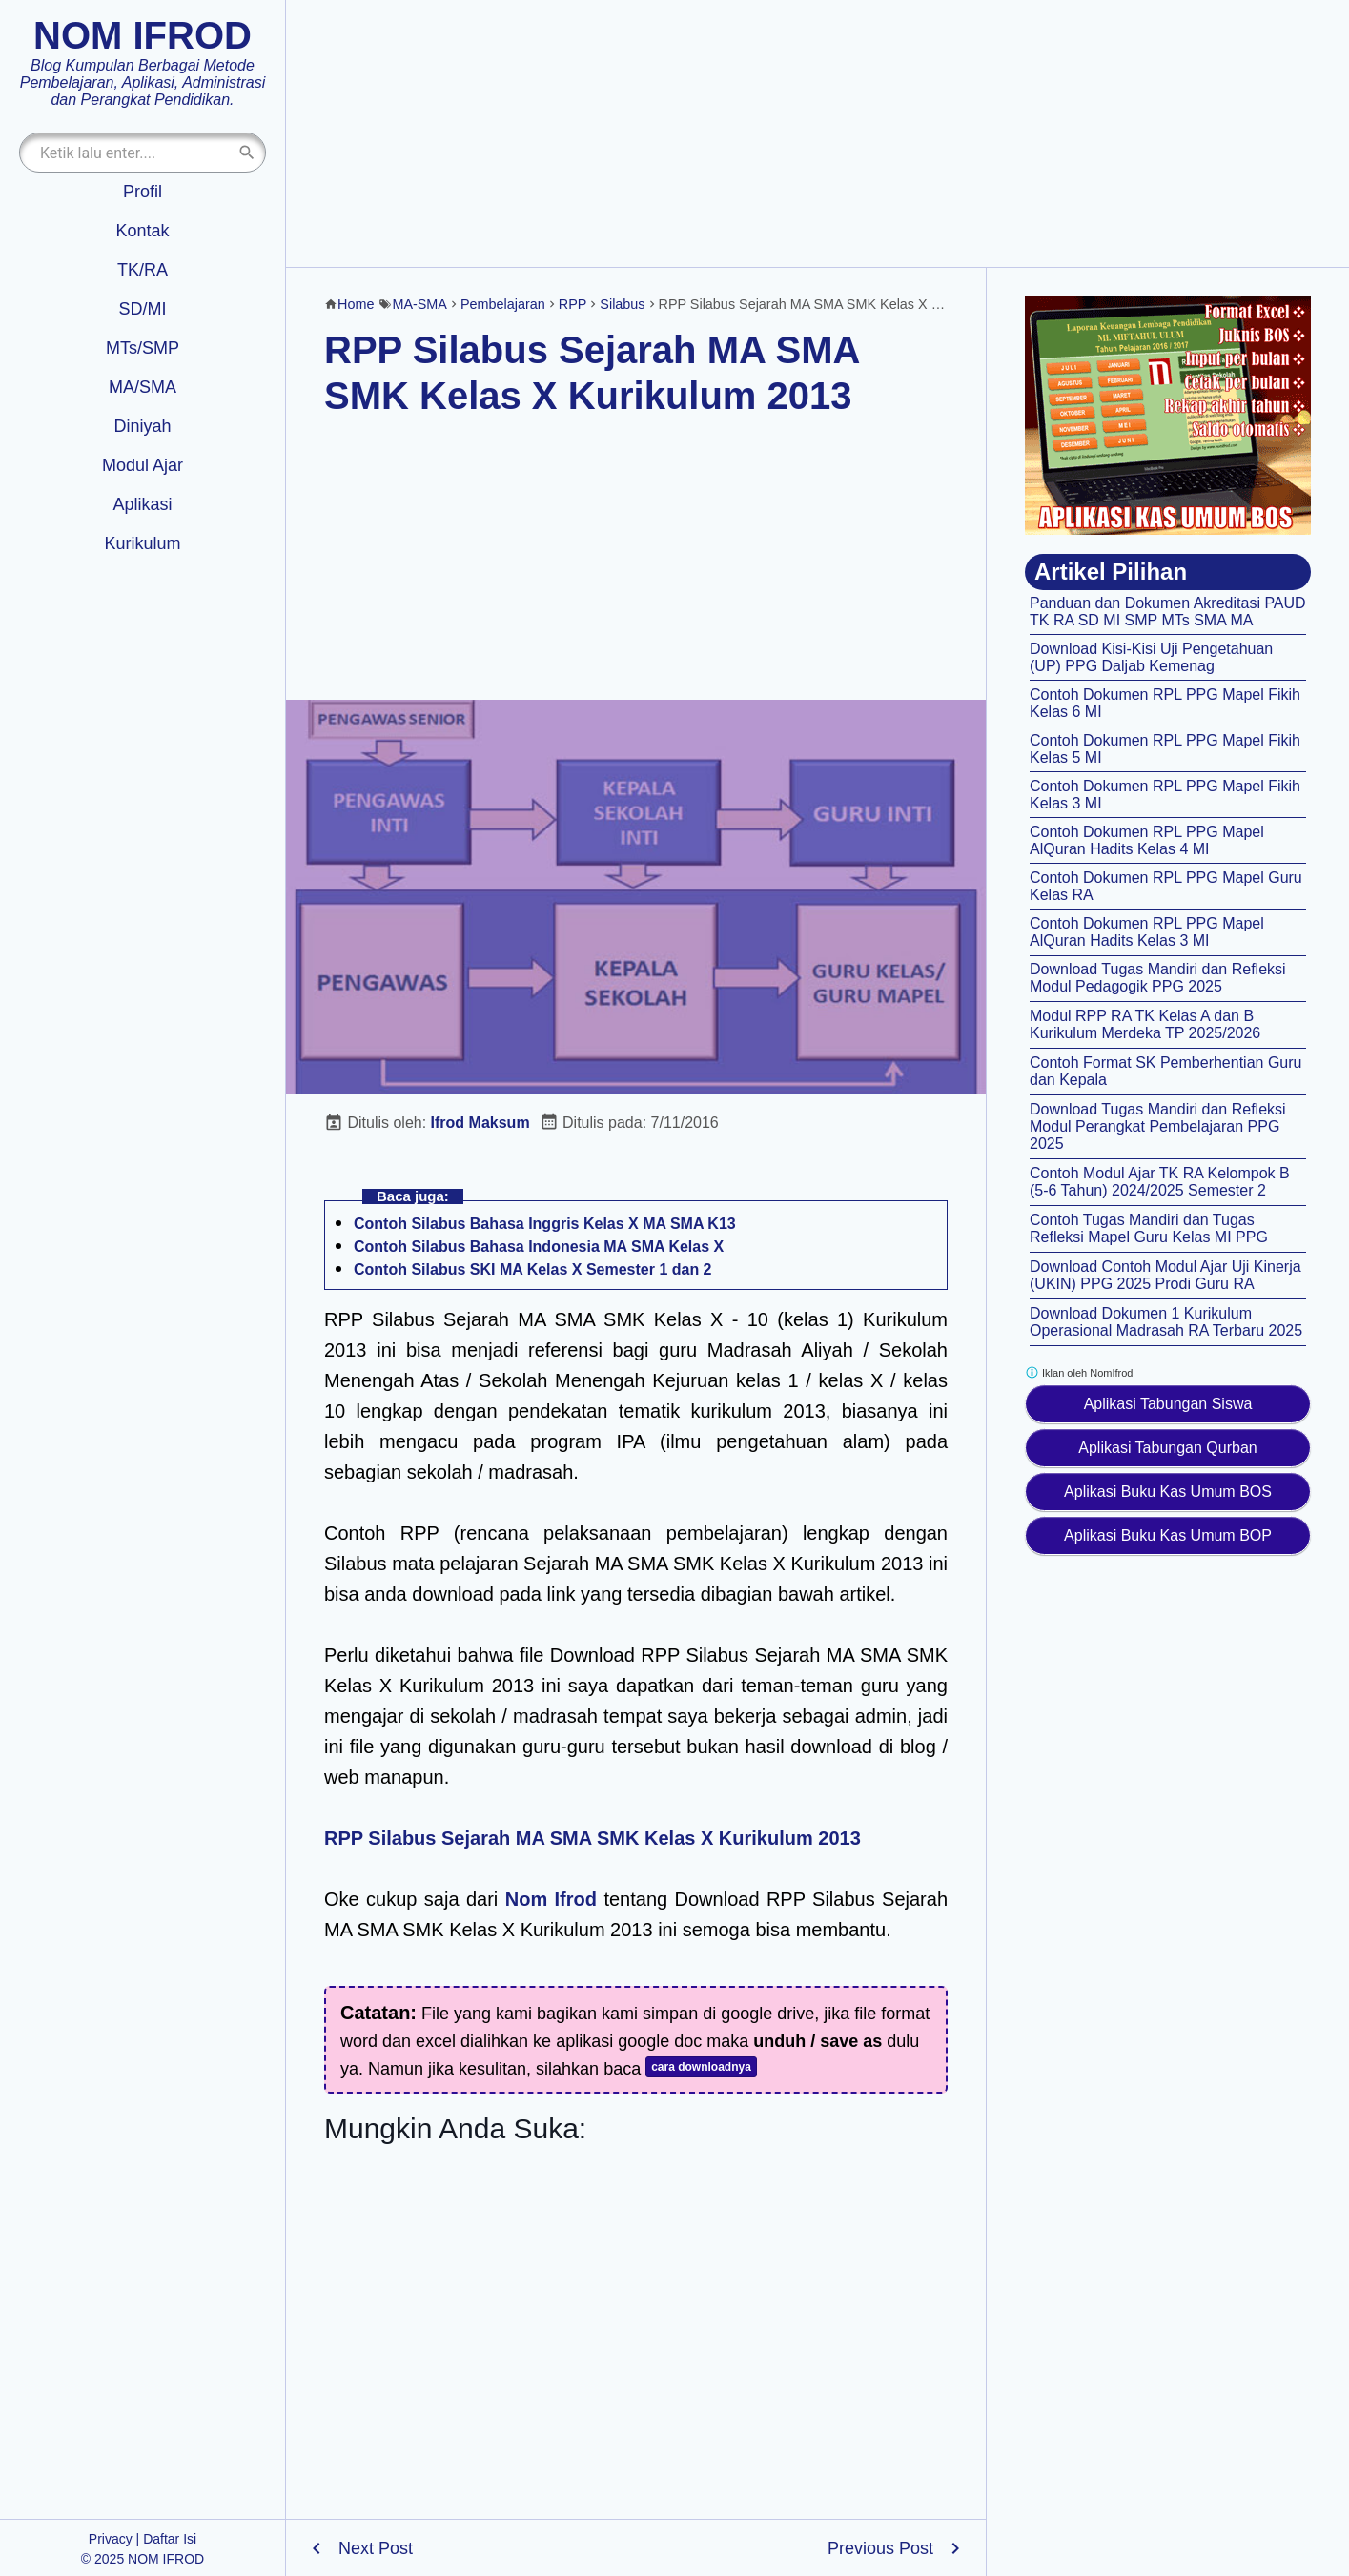  Describe the element at coordinates (1160, 1181) in the screenshot. I see `Contoh Modul Ajar TK RA Kelompok B (5-6 Tahun) 2024/2025 Semester 2` at that location.